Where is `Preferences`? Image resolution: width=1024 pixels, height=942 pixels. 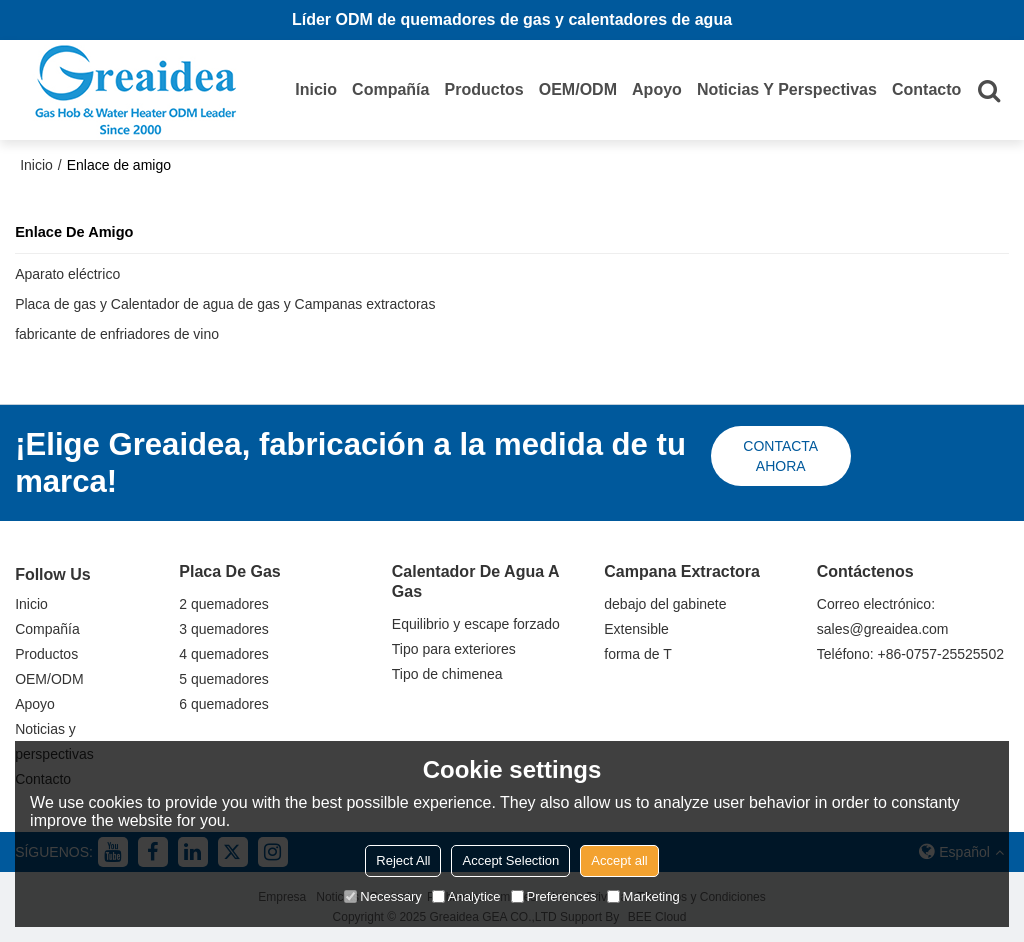
Preferences is located at coordinates (554, 896).